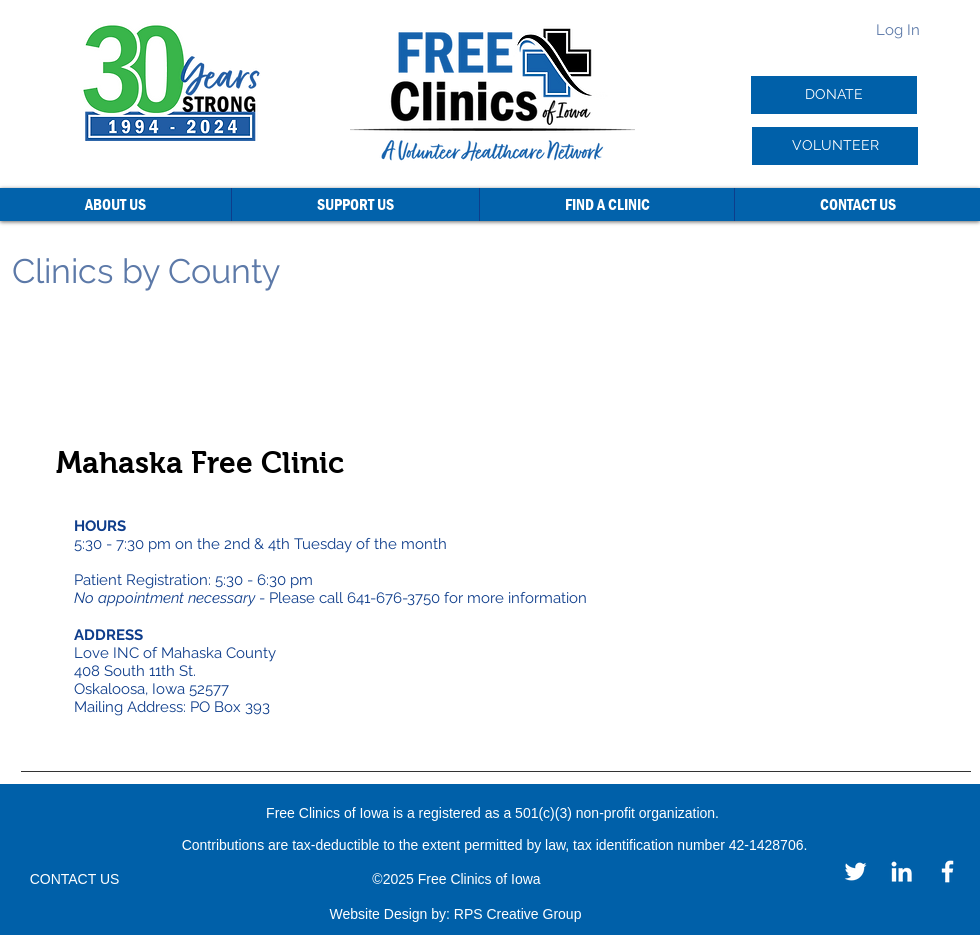 Image resolution: width=980 pixels, height=935 pixels. What do you see at coordinates (834, 95) in the screenshot?
I see `[DONATE]` at bounding box center [834, 95].